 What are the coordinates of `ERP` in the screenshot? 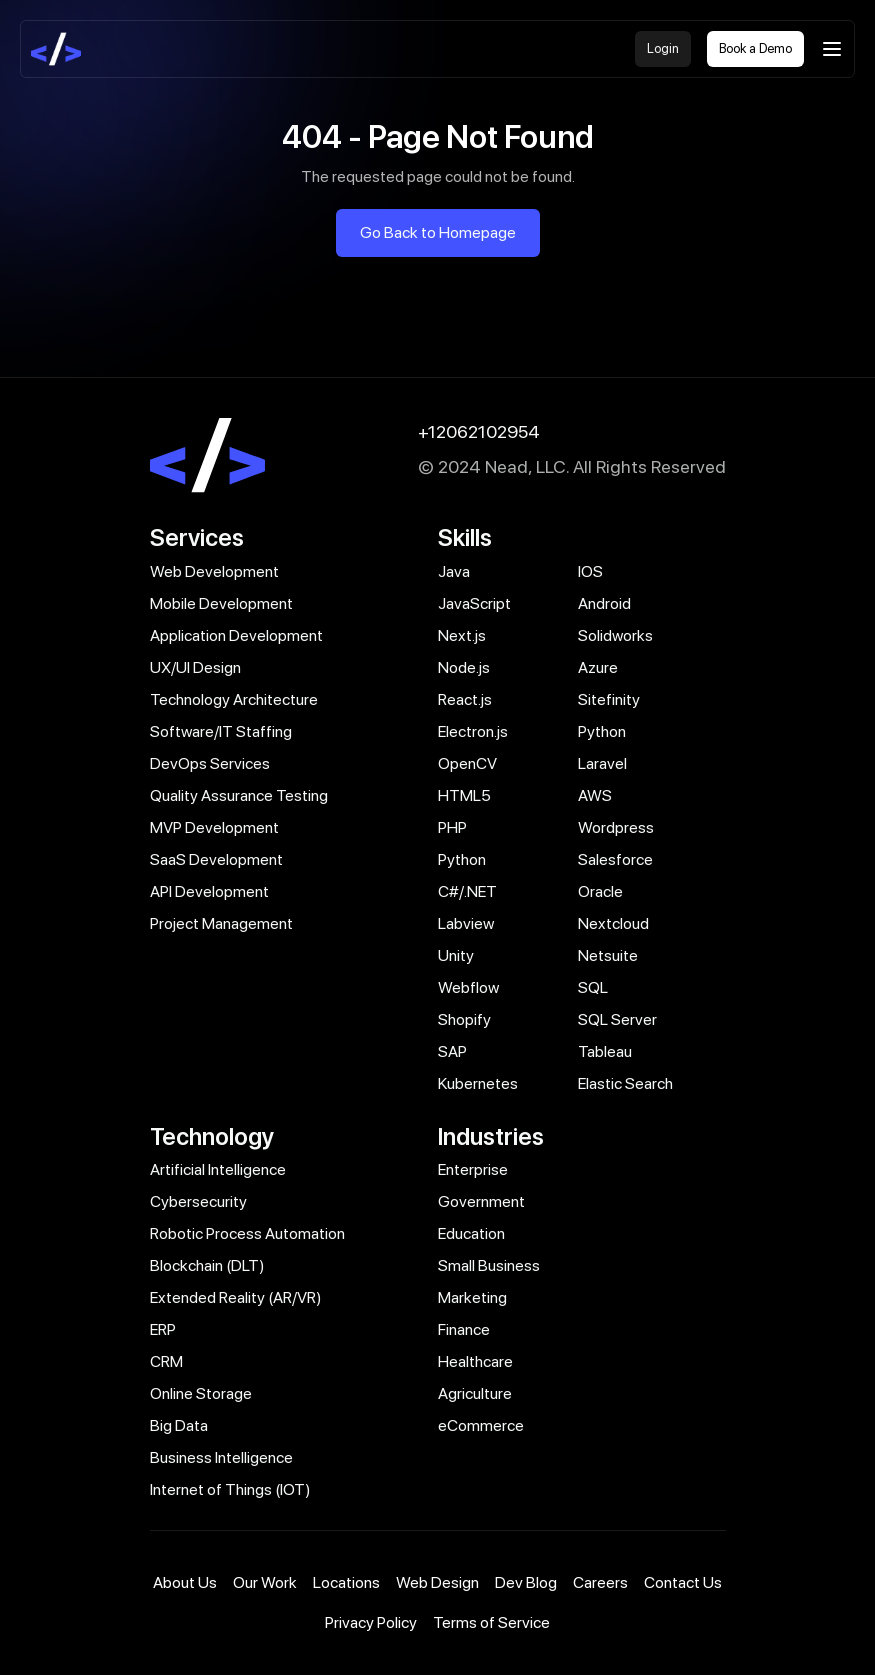 It's located at (163, 1329).